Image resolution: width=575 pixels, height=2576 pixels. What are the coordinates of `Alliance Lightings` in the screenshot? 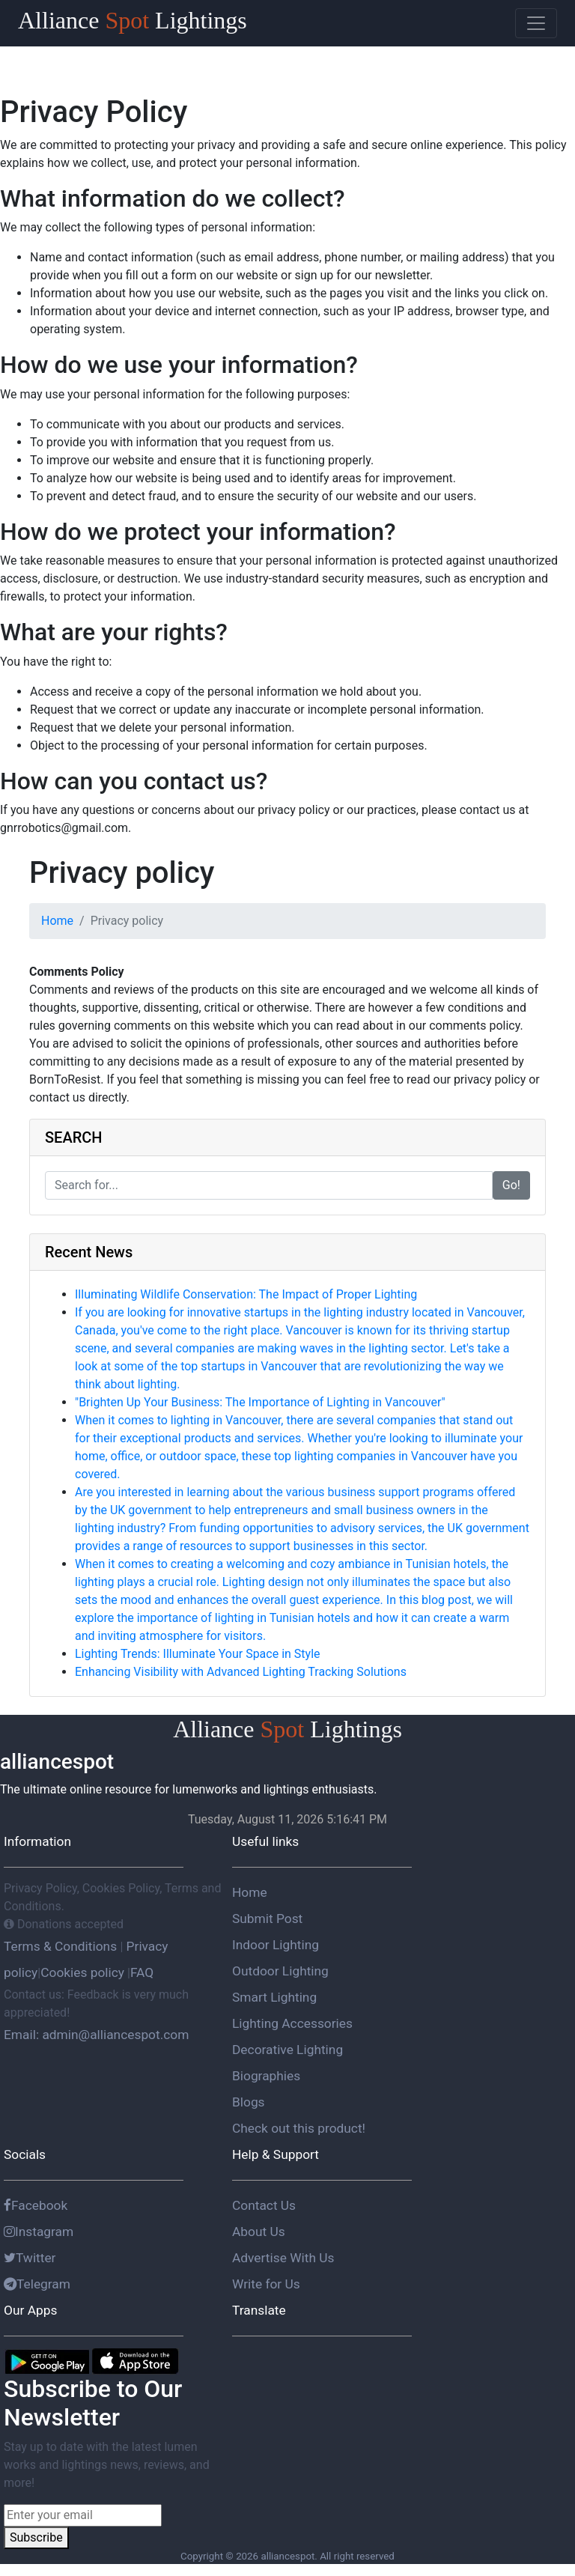 It's located at (132, 20).